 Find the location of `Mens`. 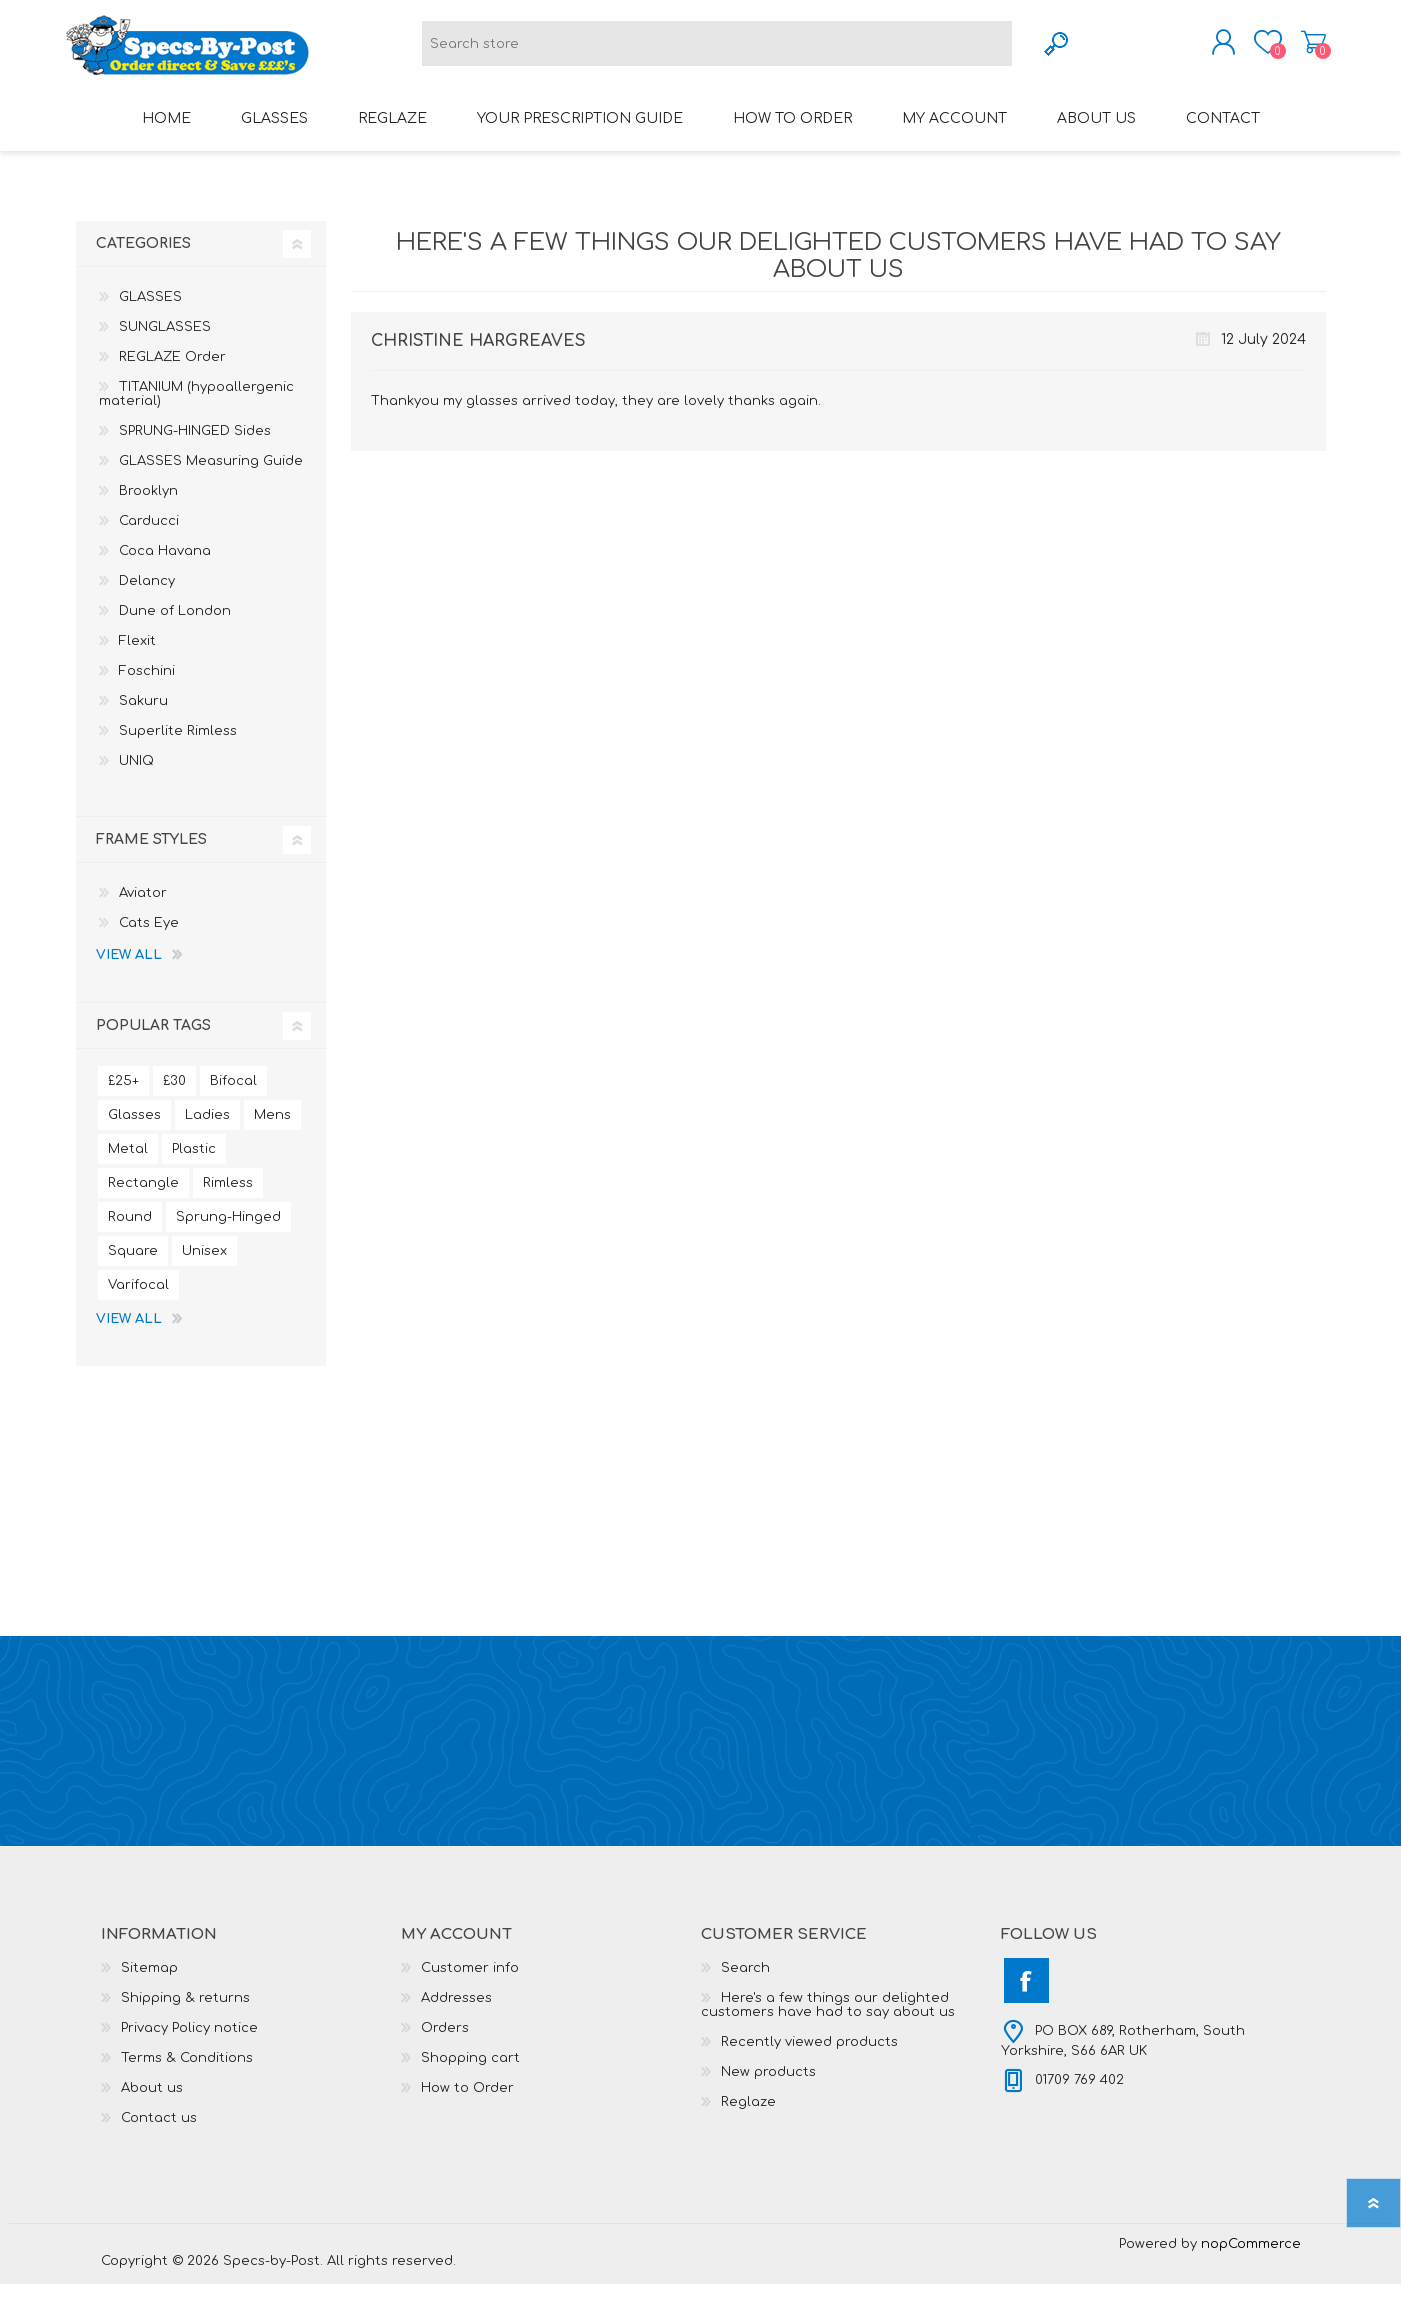

Mens is located at coordinates (272, 1129).